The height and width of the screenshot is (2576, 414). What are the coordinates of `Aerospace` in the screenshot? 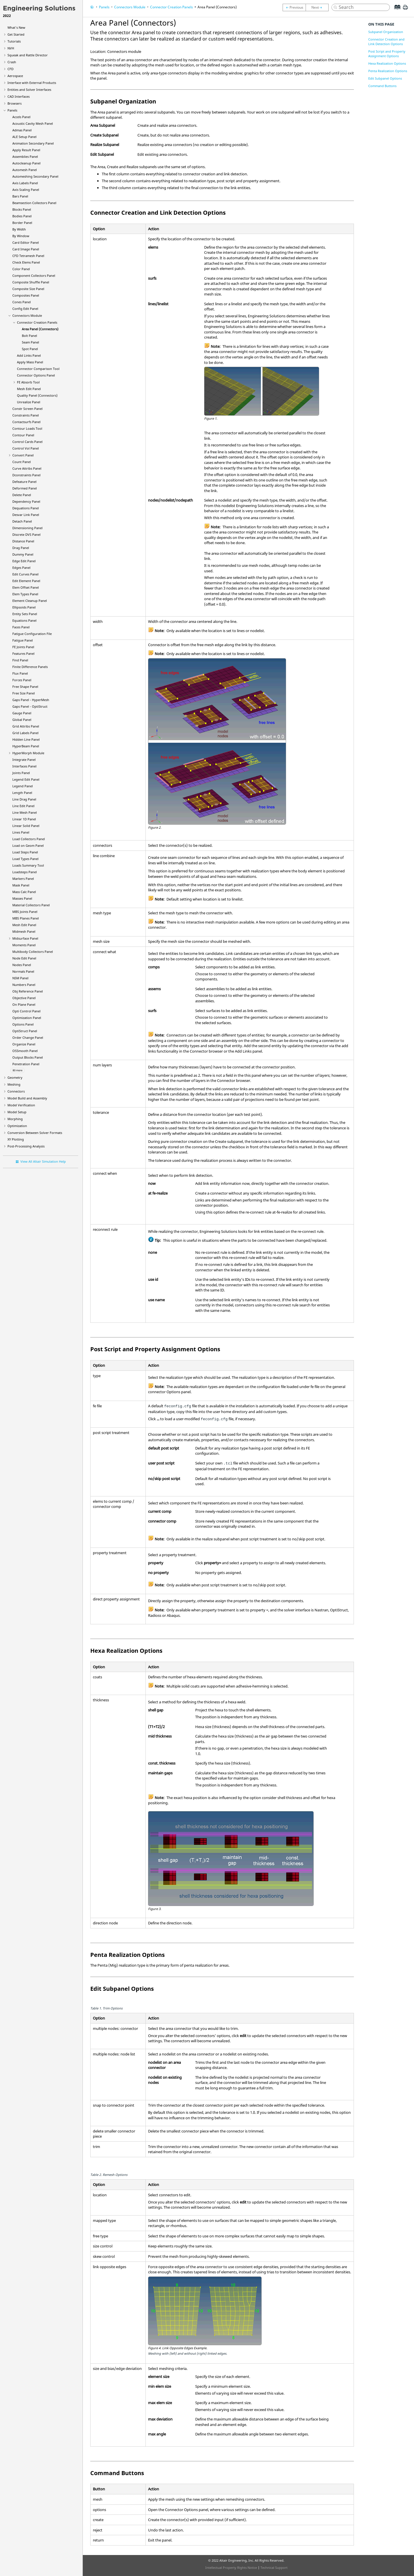 It's located at (15, 76).